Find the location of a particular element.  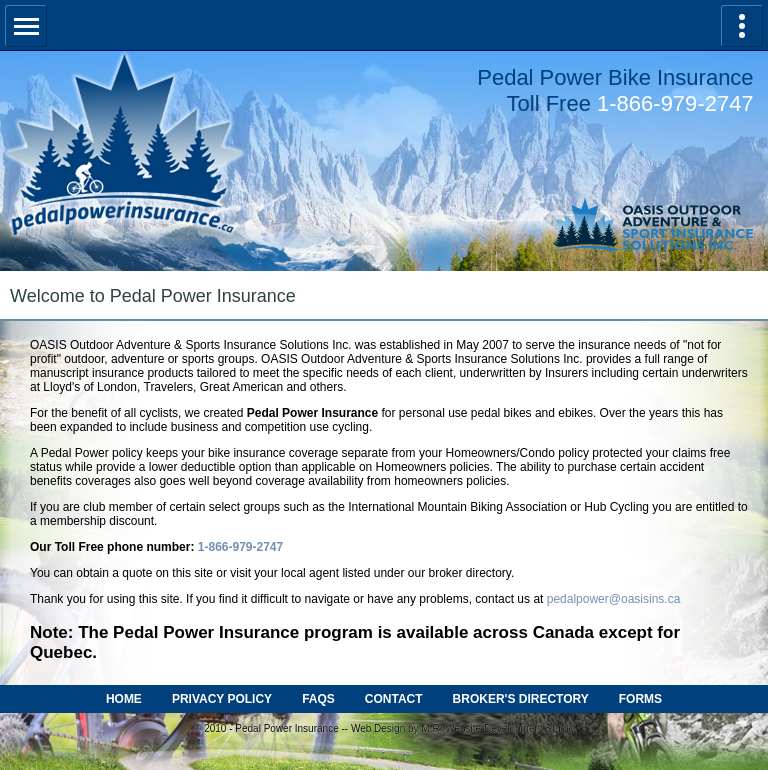

PRIVACY POLICY is located at coordinates (222, 699).